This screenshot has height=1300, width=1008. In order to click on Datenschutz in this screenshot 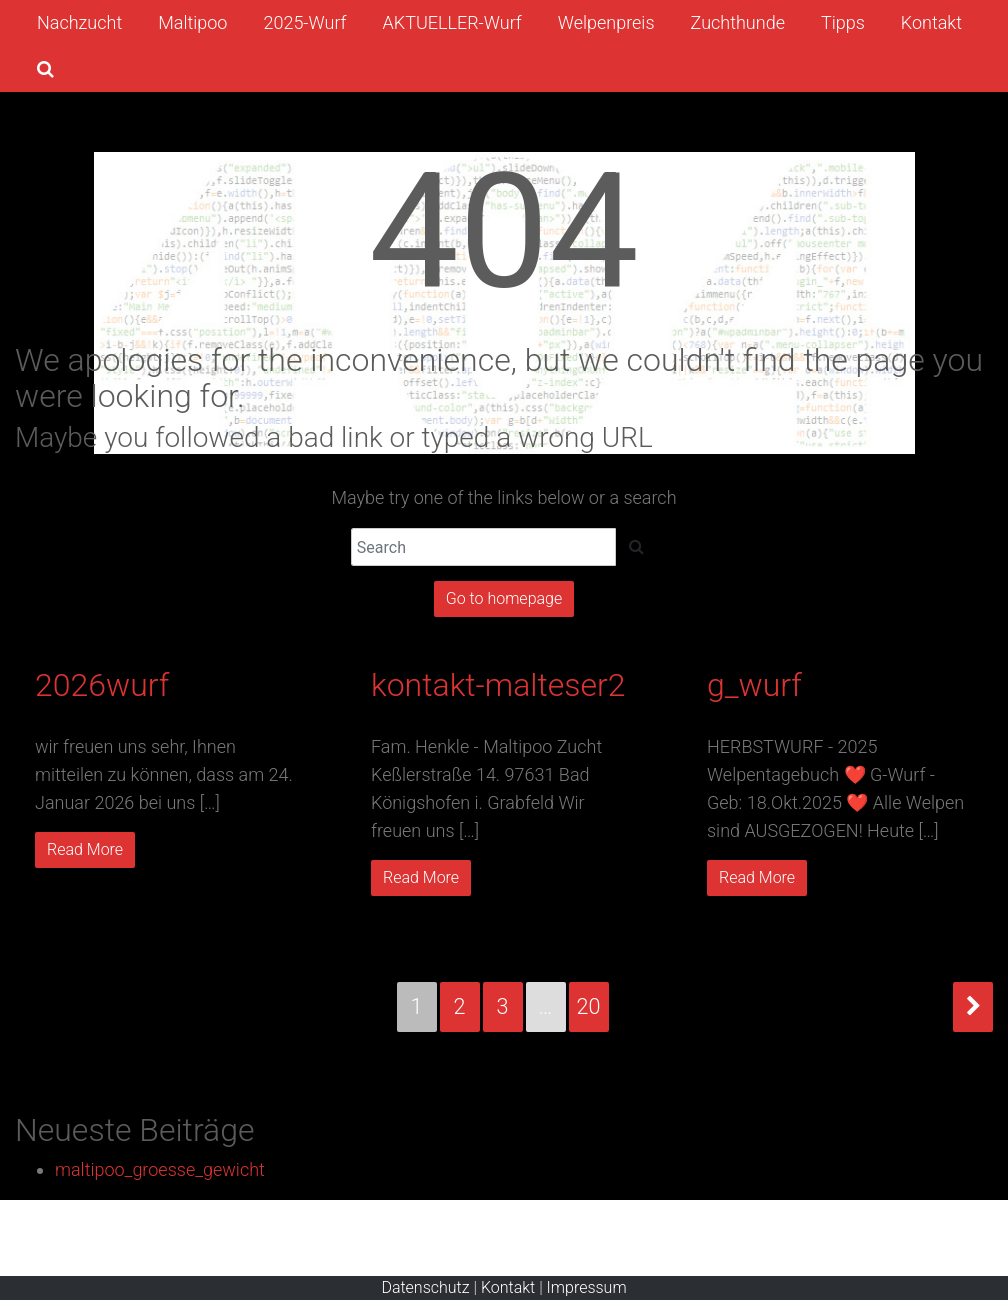, I will do `click(425, 1287)`.